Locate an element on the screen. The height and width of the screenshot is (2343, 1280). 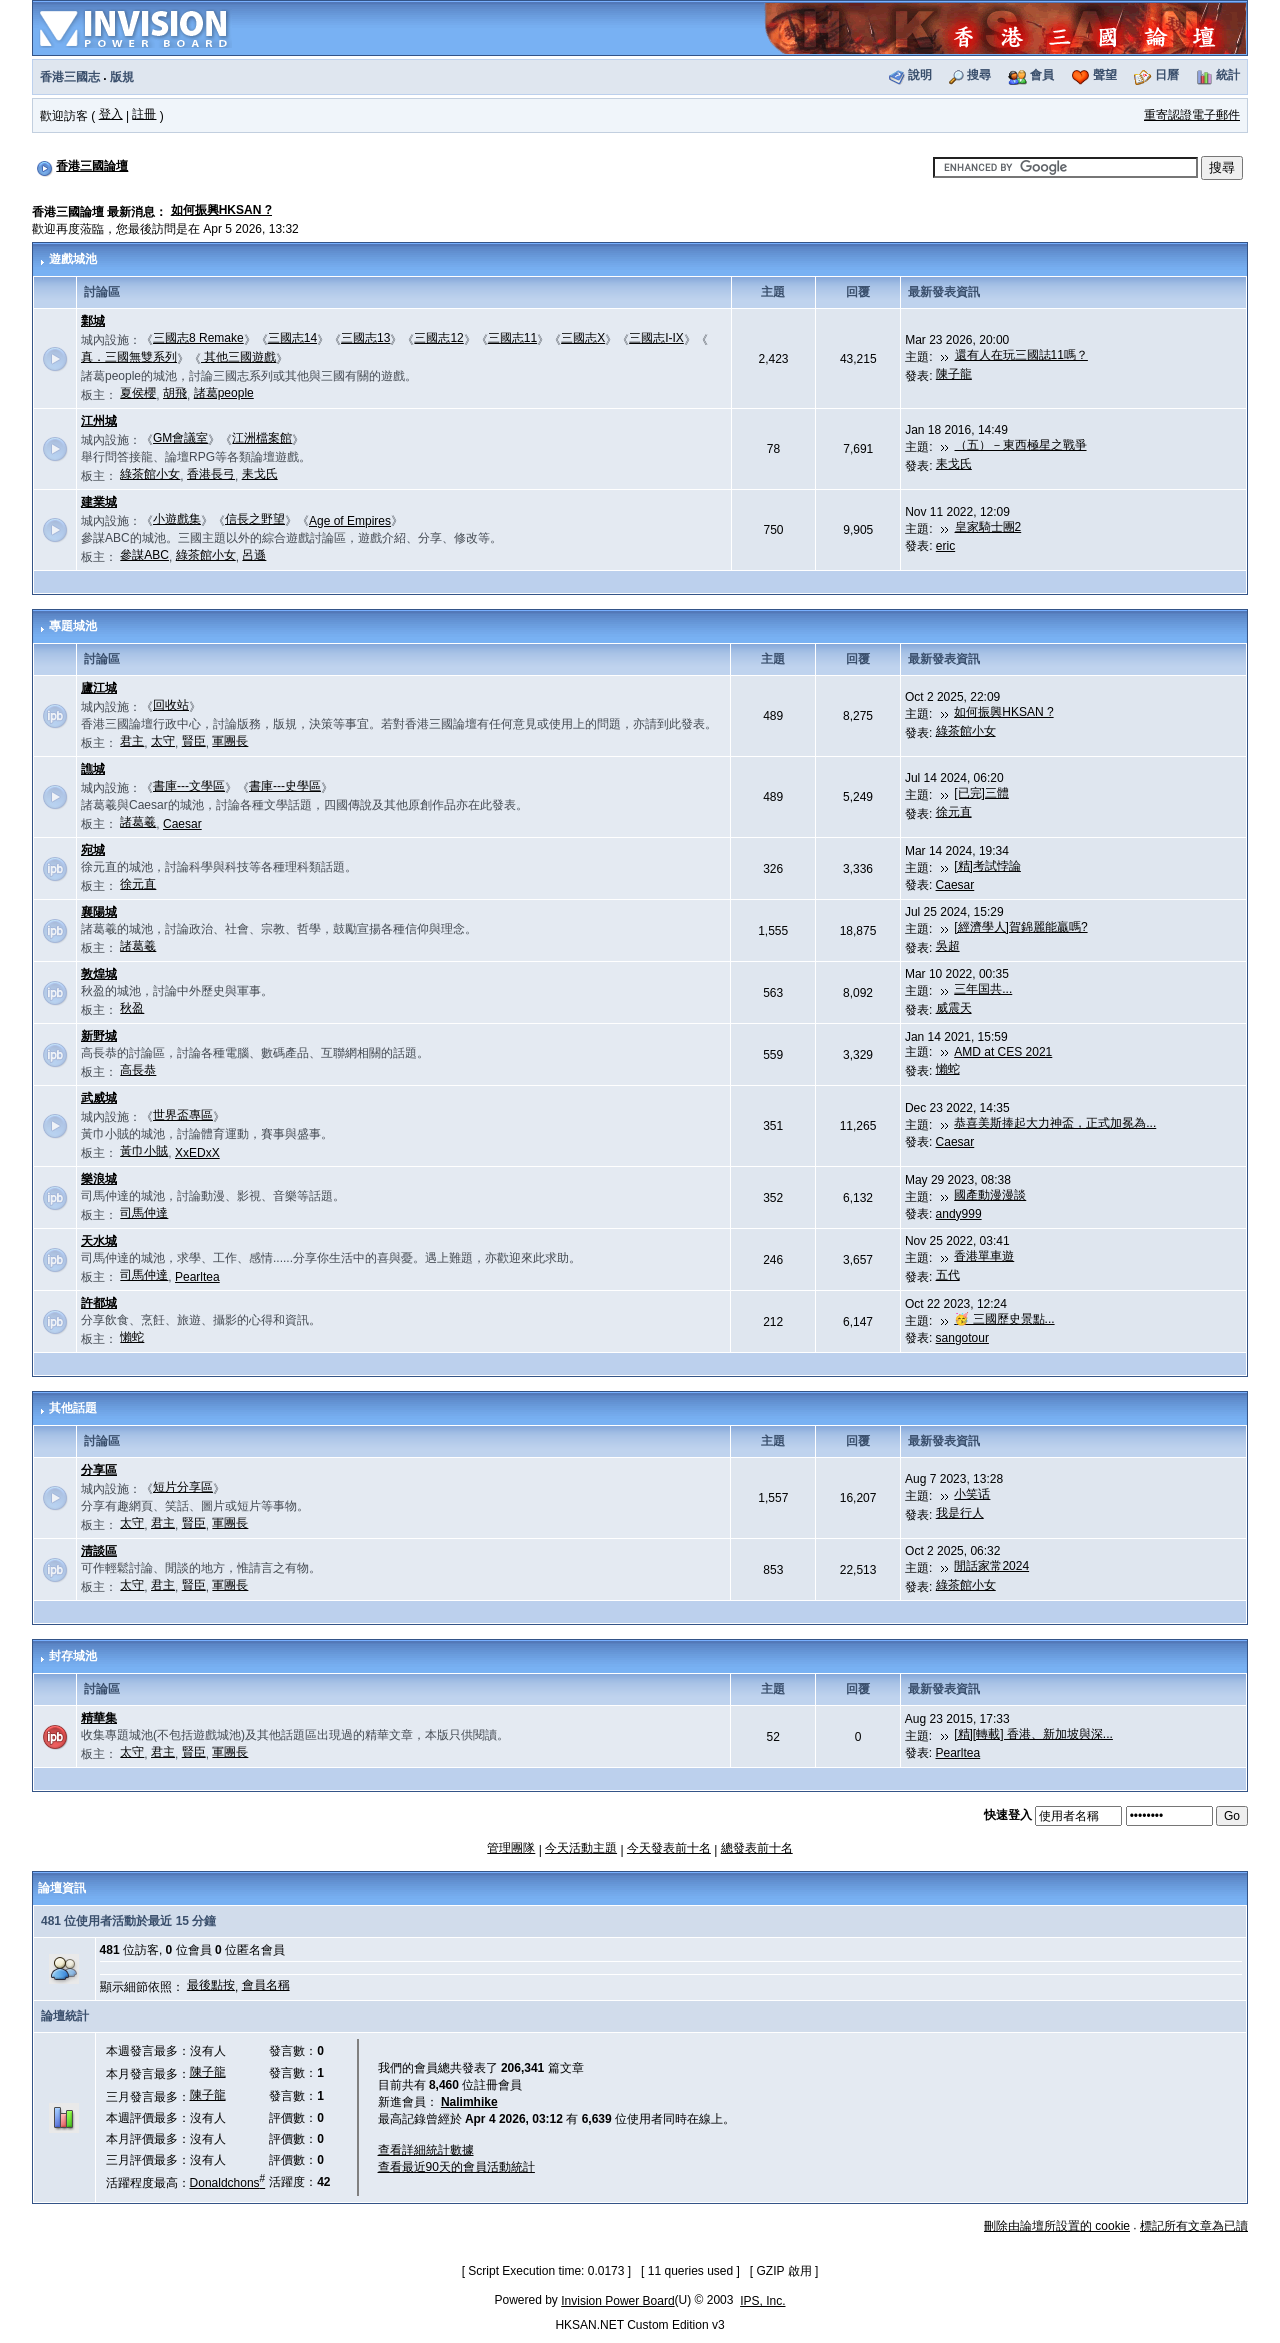
真．三國無雙系列 is located at coordinates (129, 357).